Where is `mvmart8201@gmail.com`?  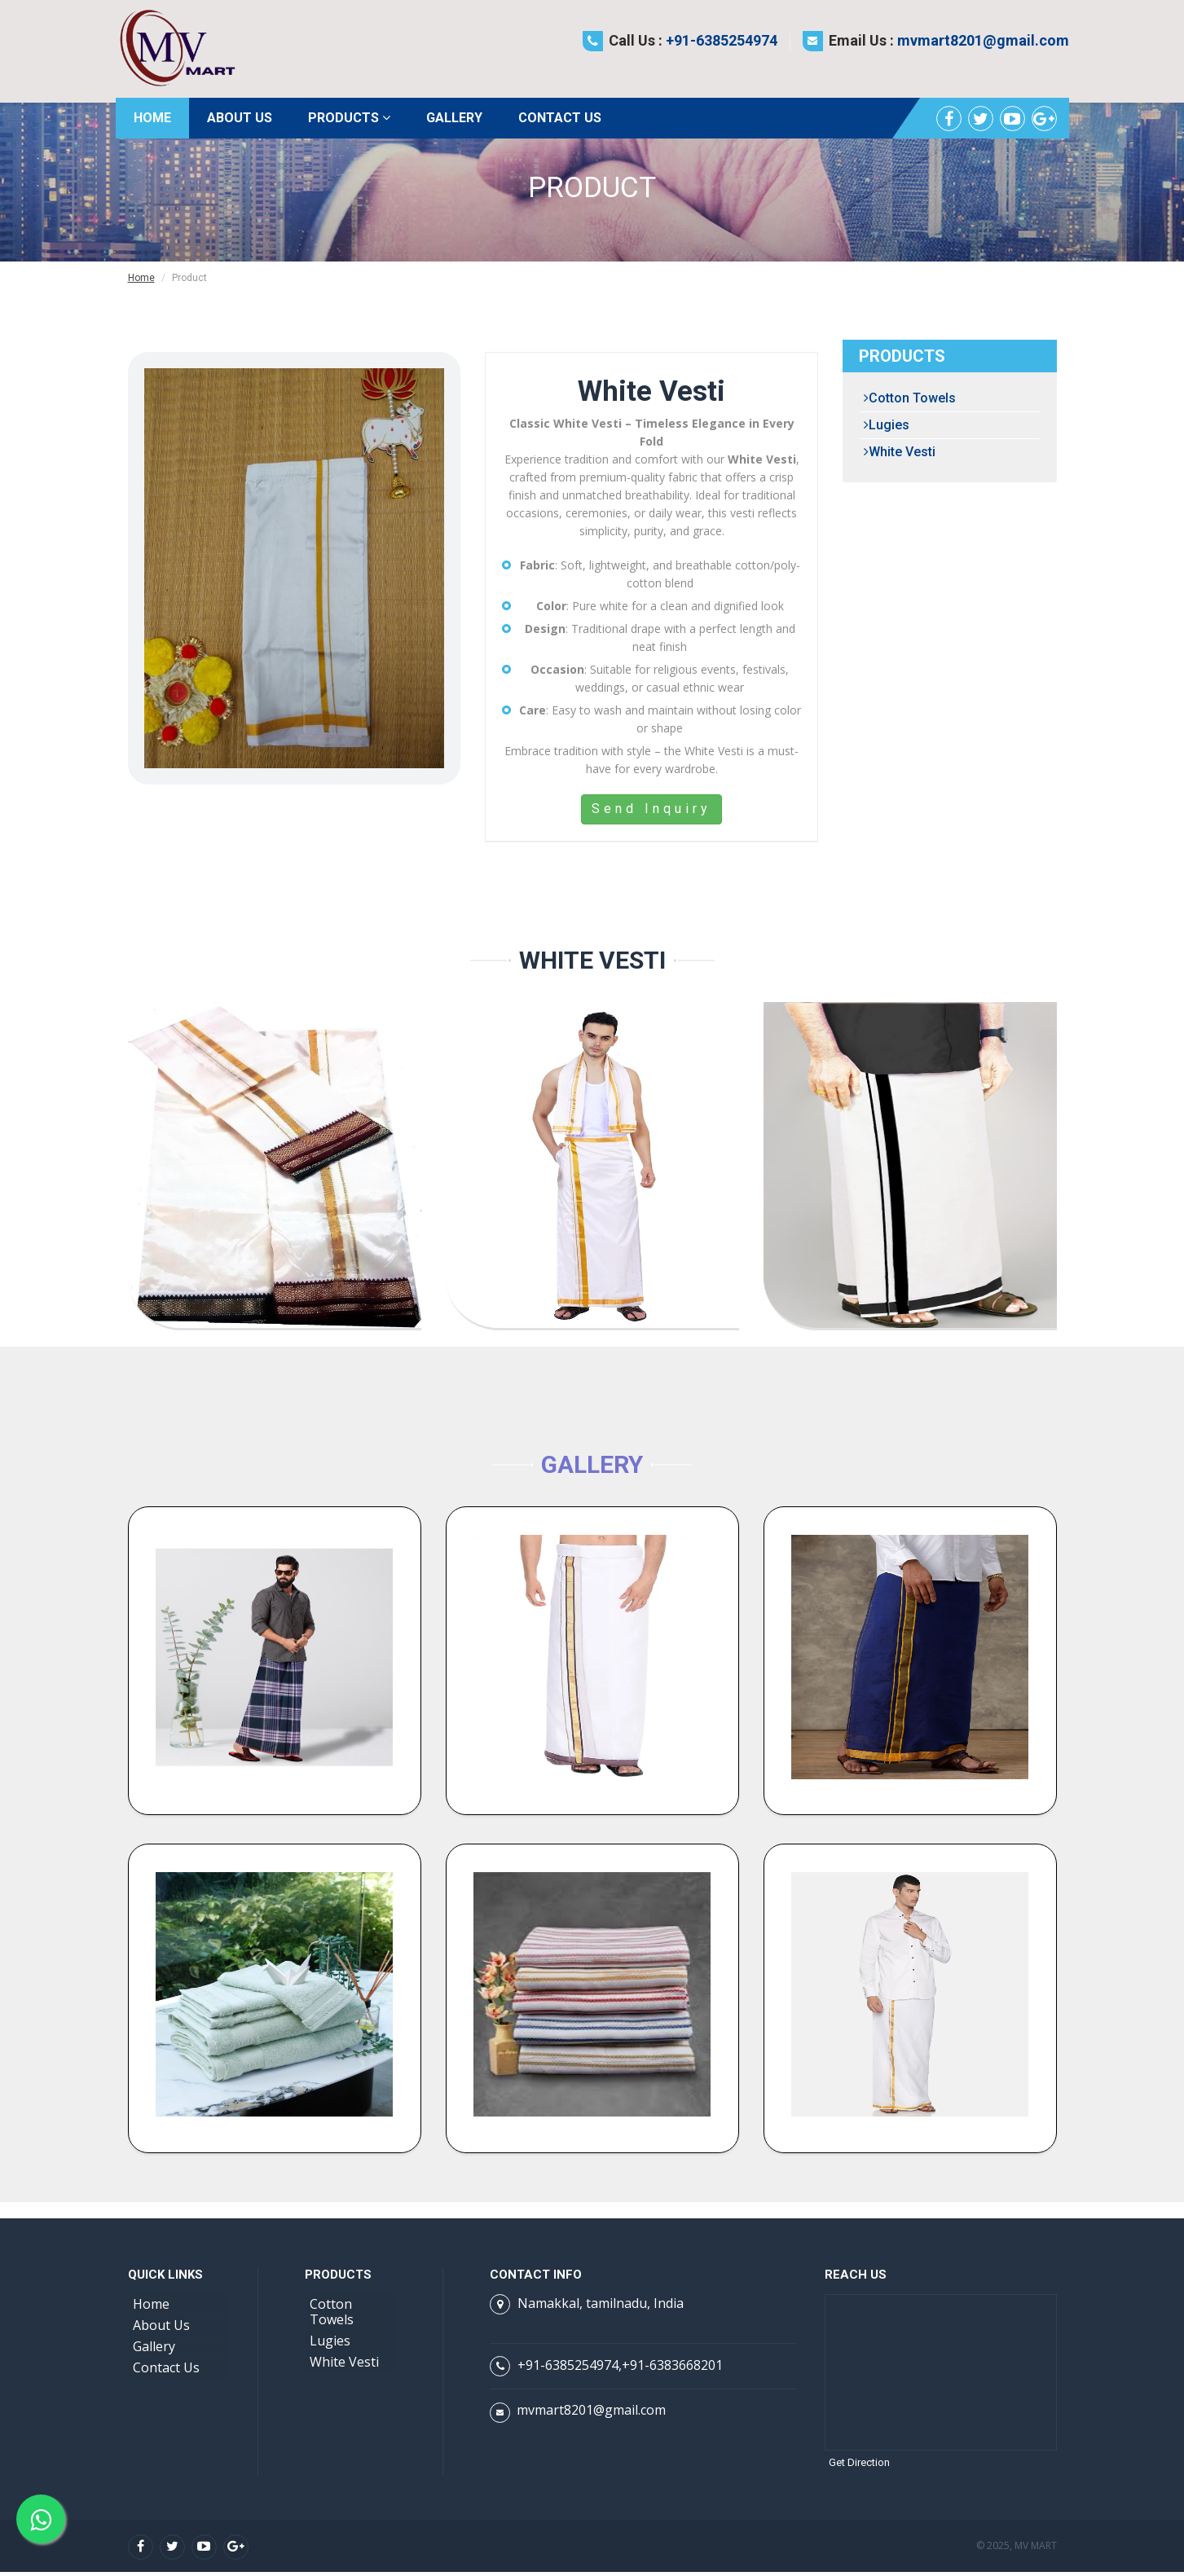
mvmart8201@gmail.com is located at coordinates (983, 40).